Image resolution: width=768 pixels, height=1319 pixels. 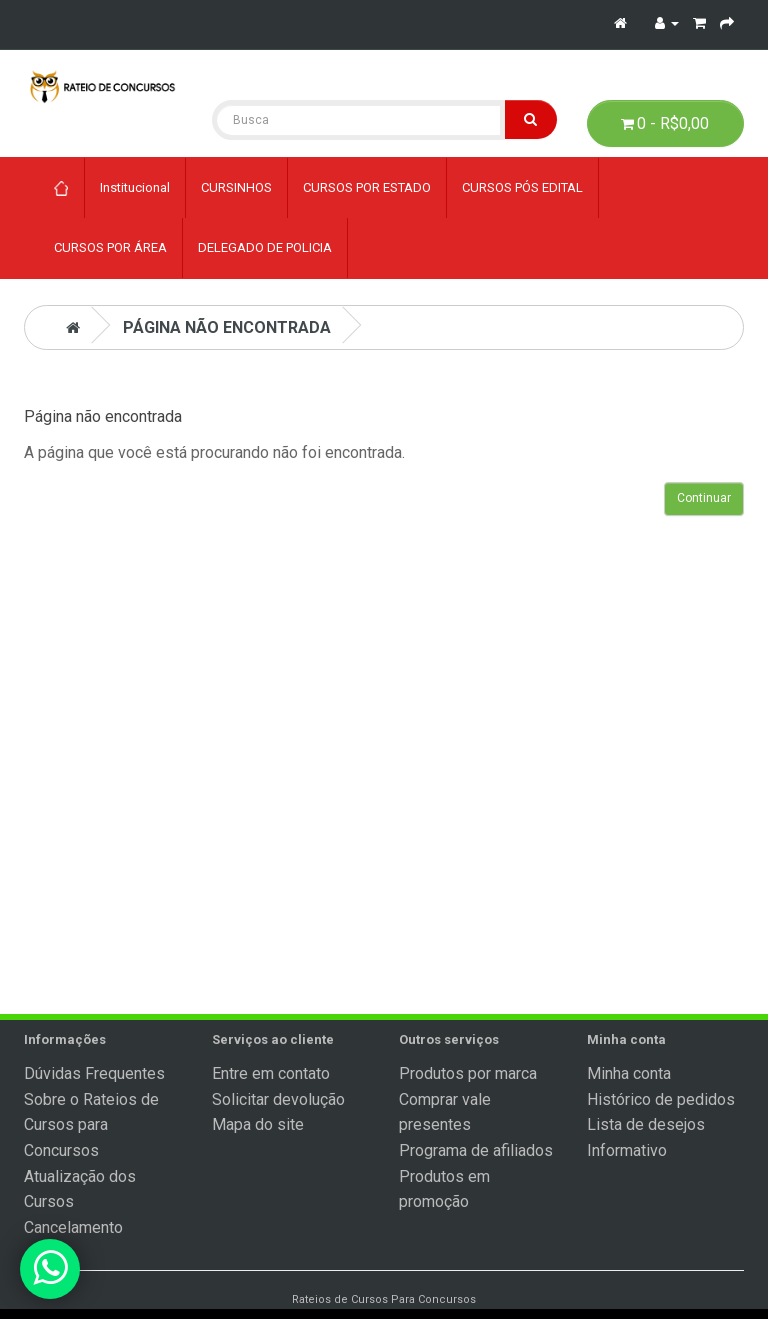 I want to click on Programa de afiliados, so click(x=476, y=1150).